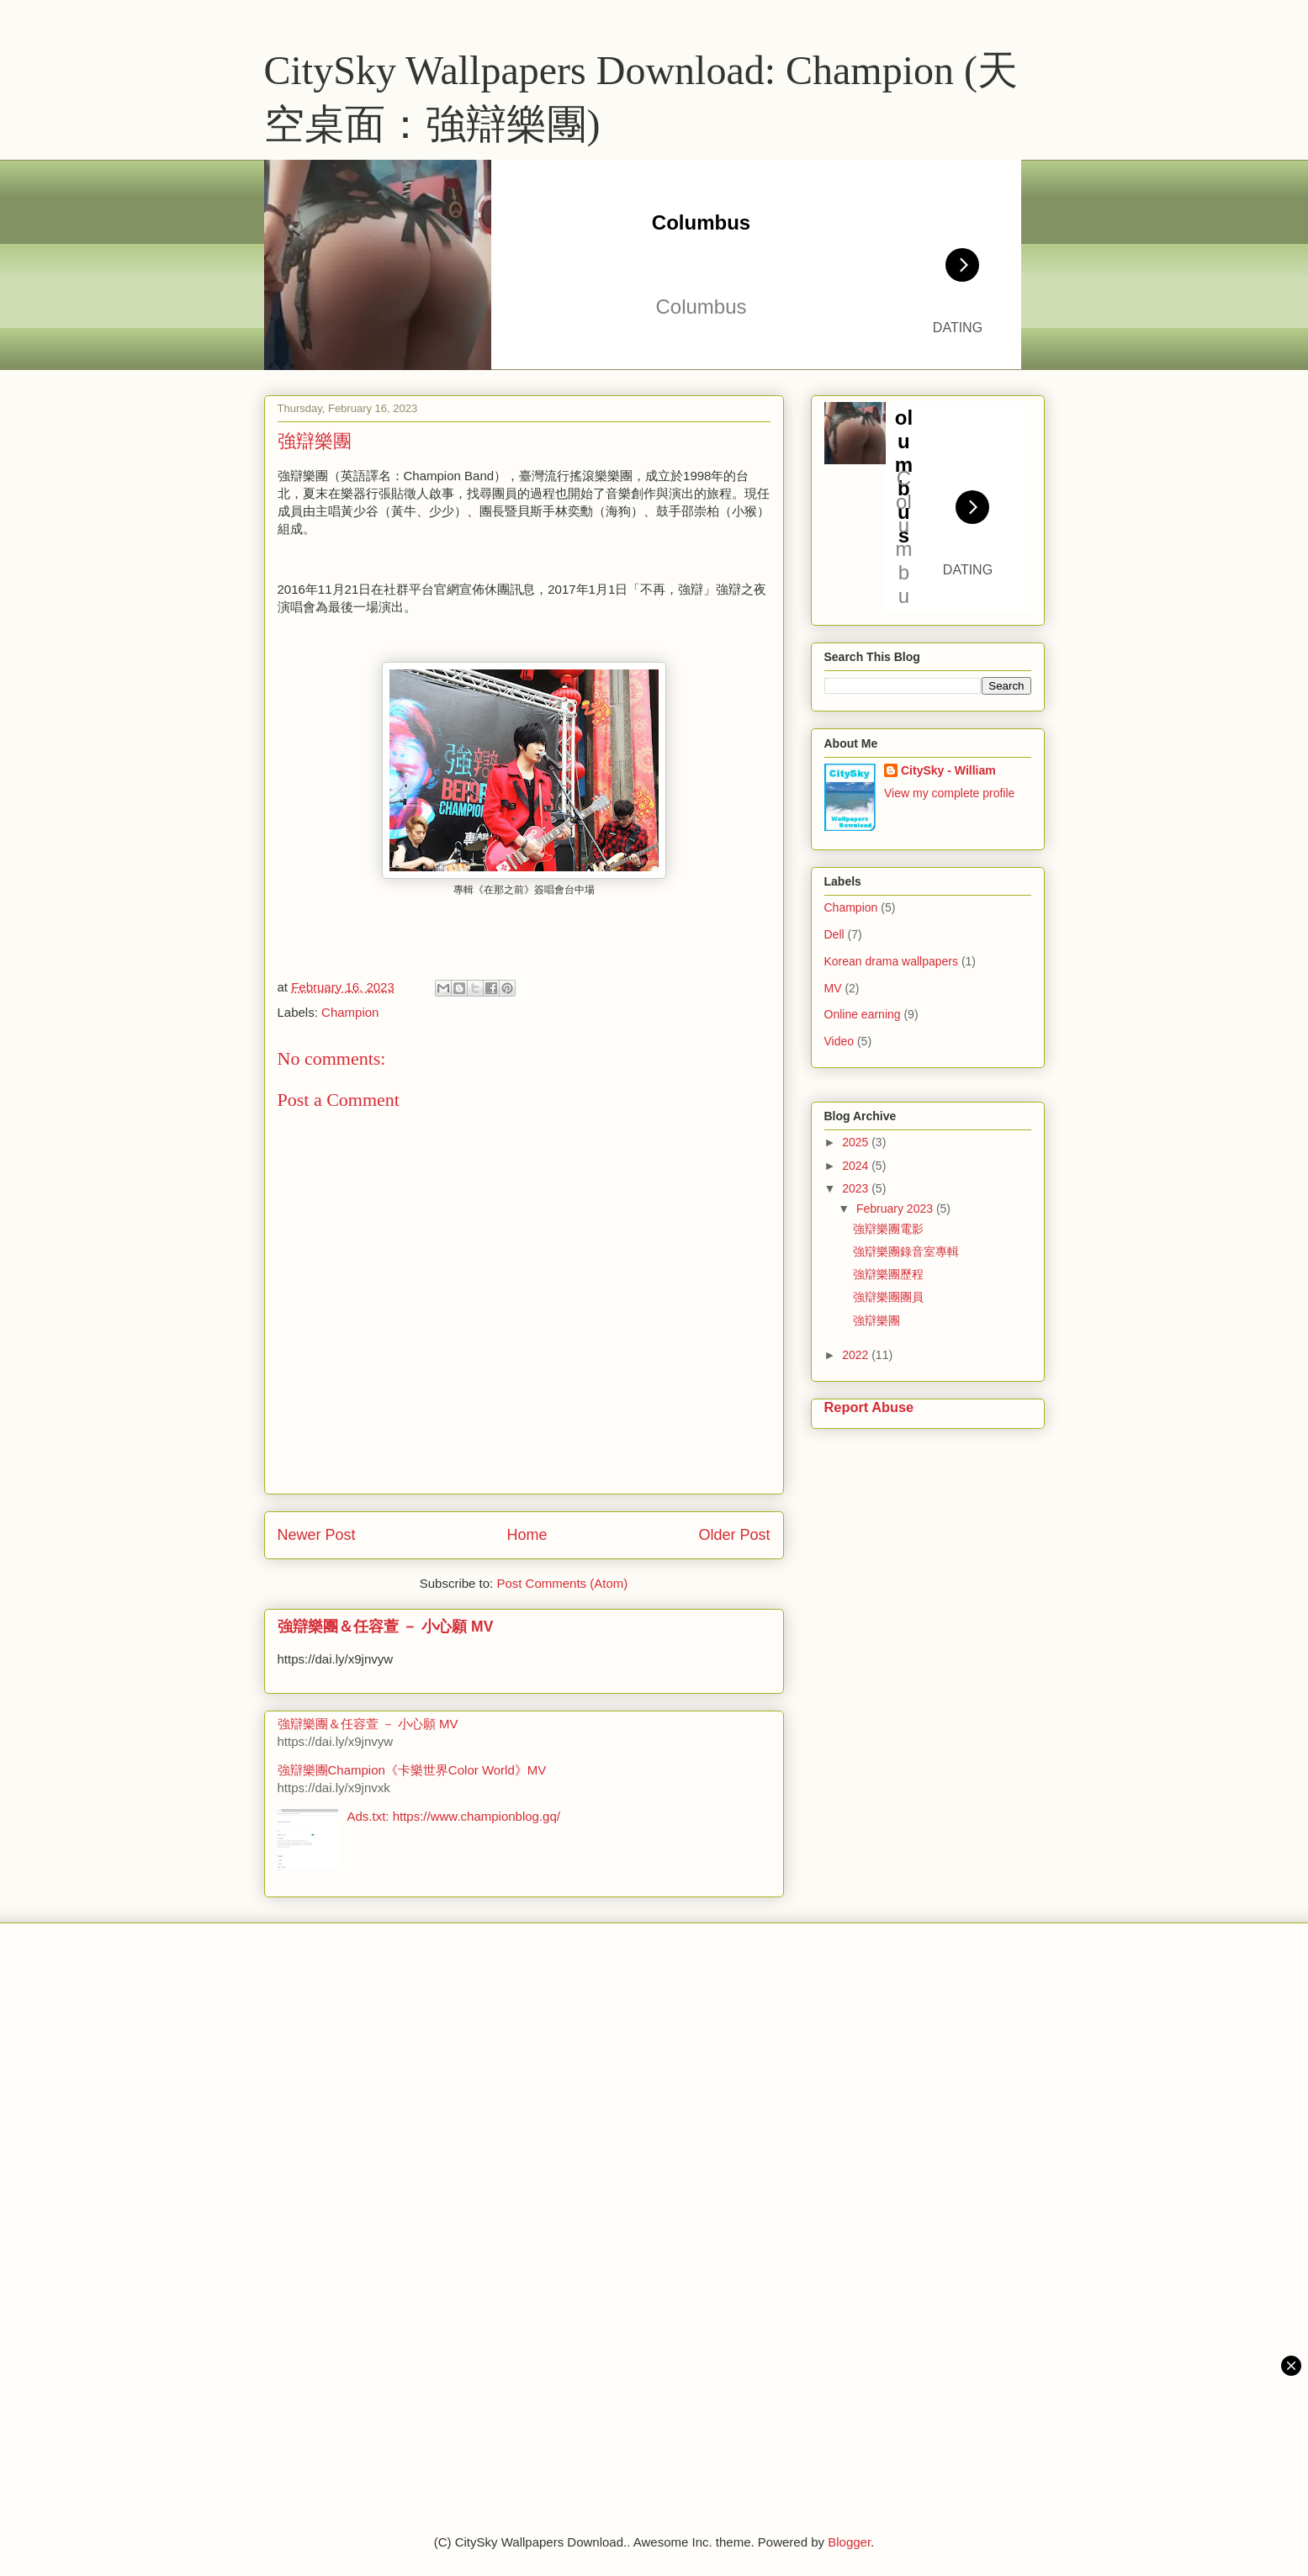  What do you see at coordinates (562, 1583) in the screenshot?
I see `Post Comments (Atom)` at bounding box center [562, 1583].